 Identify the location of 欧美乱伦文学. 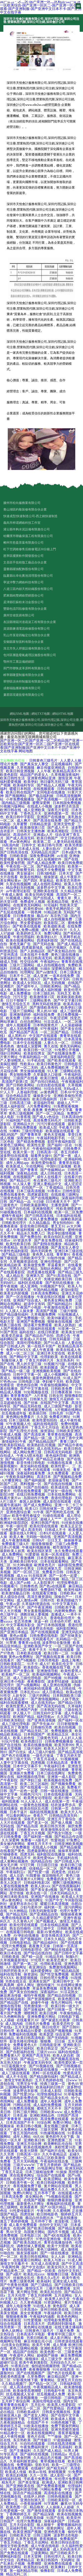
(63, 1664).